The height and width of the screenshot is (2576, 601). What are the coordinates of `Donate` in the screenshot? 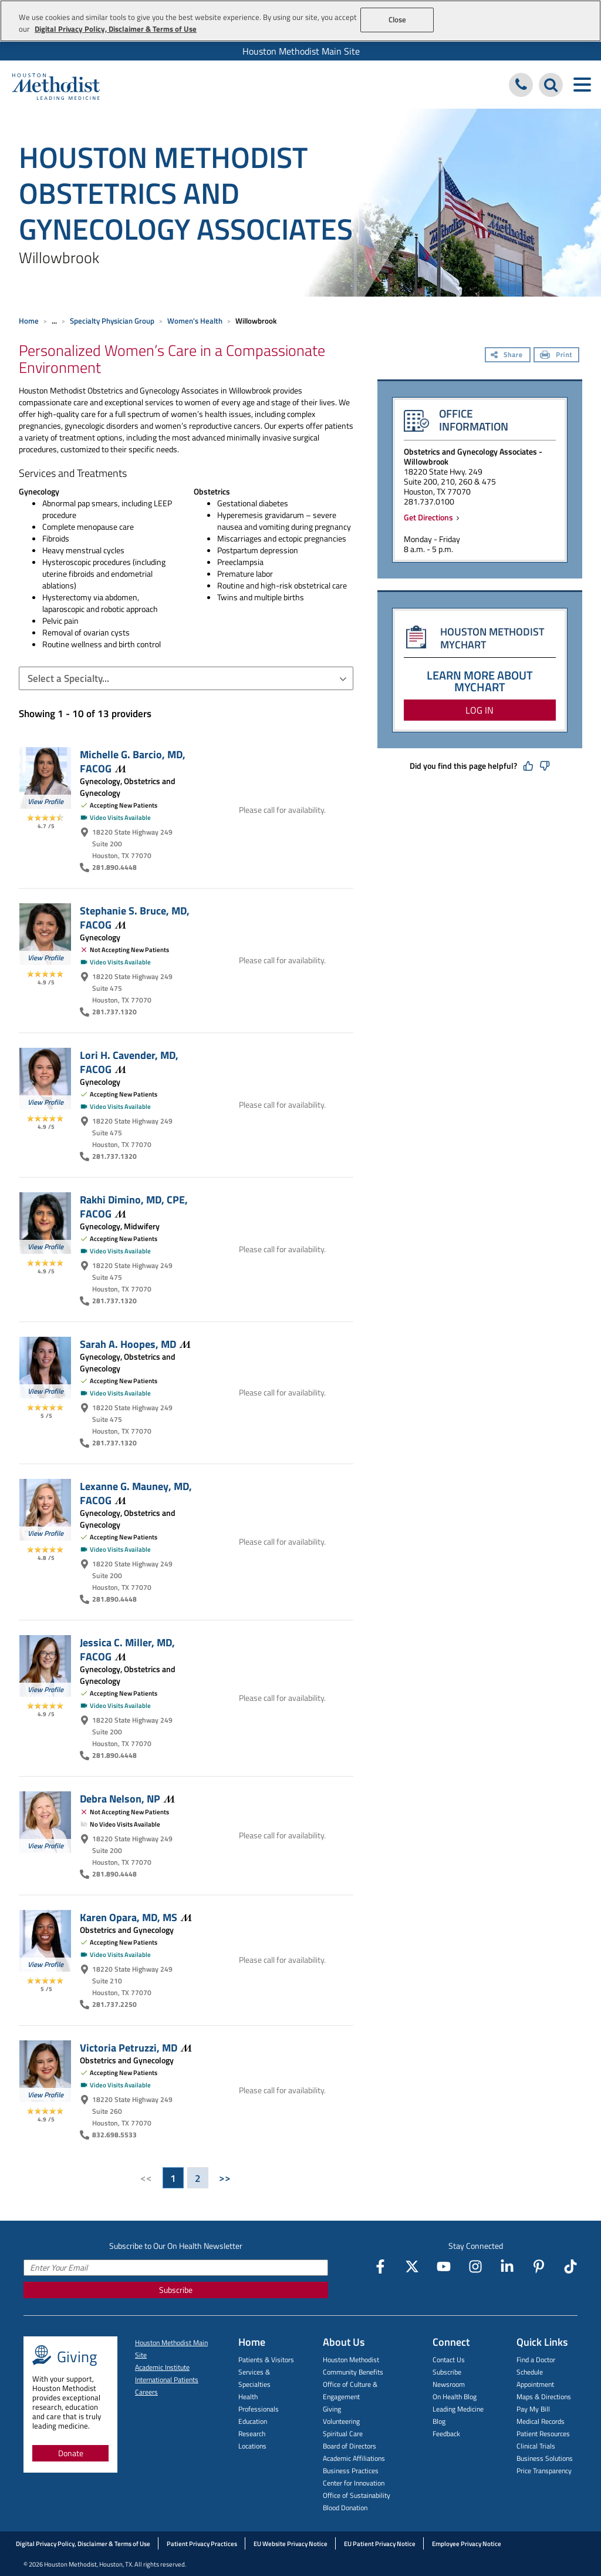 It's located at (70, 2453).